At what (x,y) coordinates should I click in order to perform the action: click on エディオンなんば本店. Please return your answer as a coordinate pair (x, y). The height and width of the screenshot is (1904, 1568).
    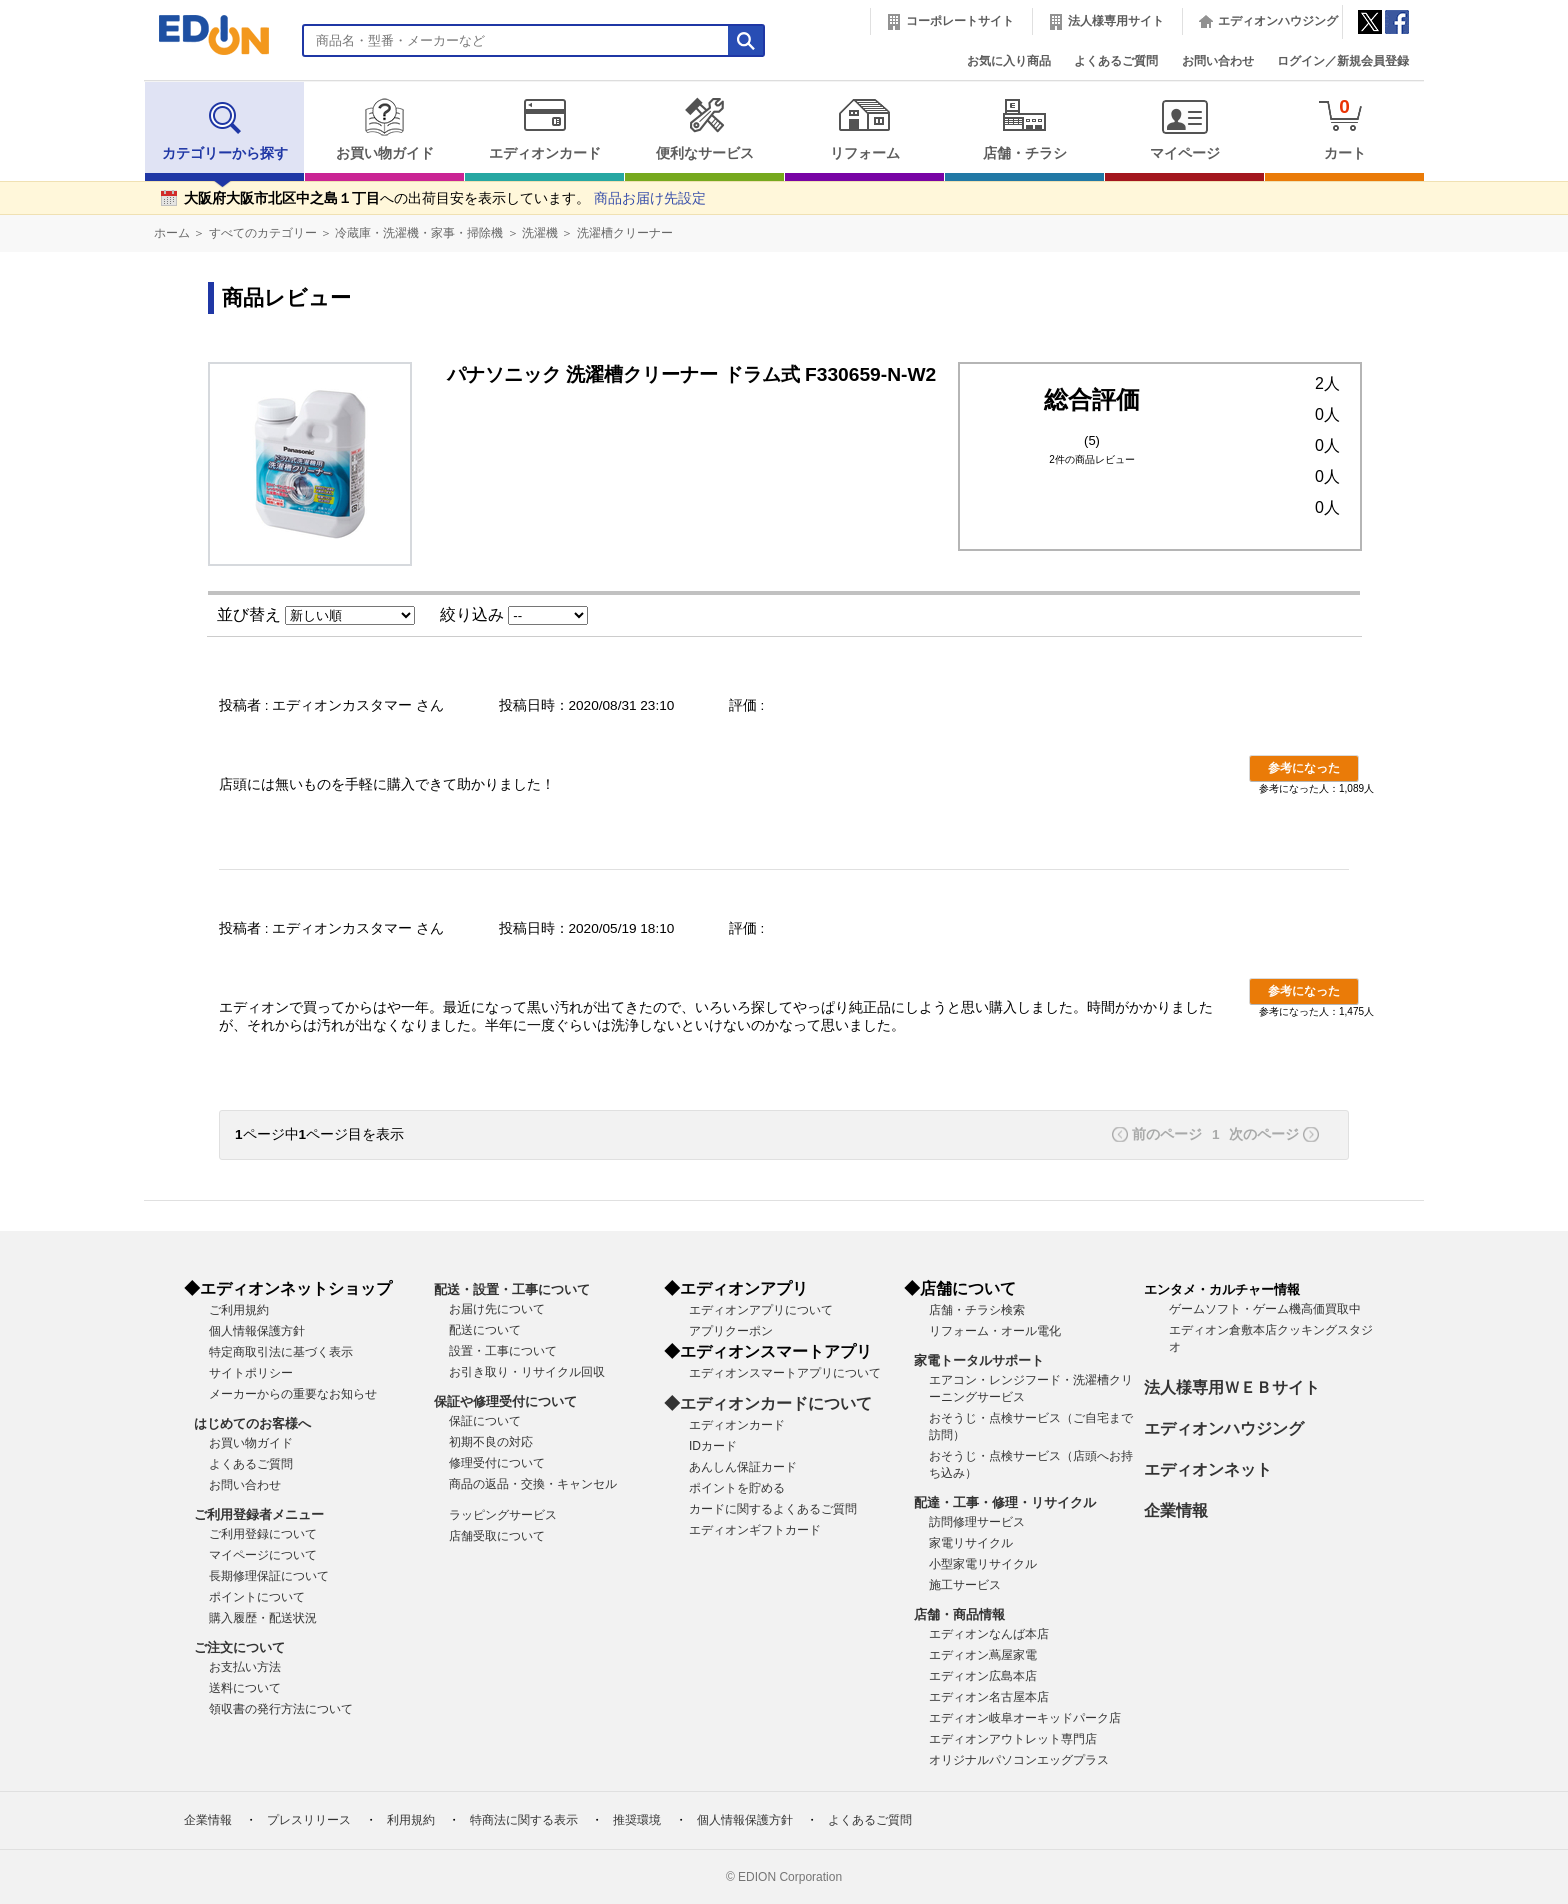
    Looking at the image, I should click on (989, 1634).